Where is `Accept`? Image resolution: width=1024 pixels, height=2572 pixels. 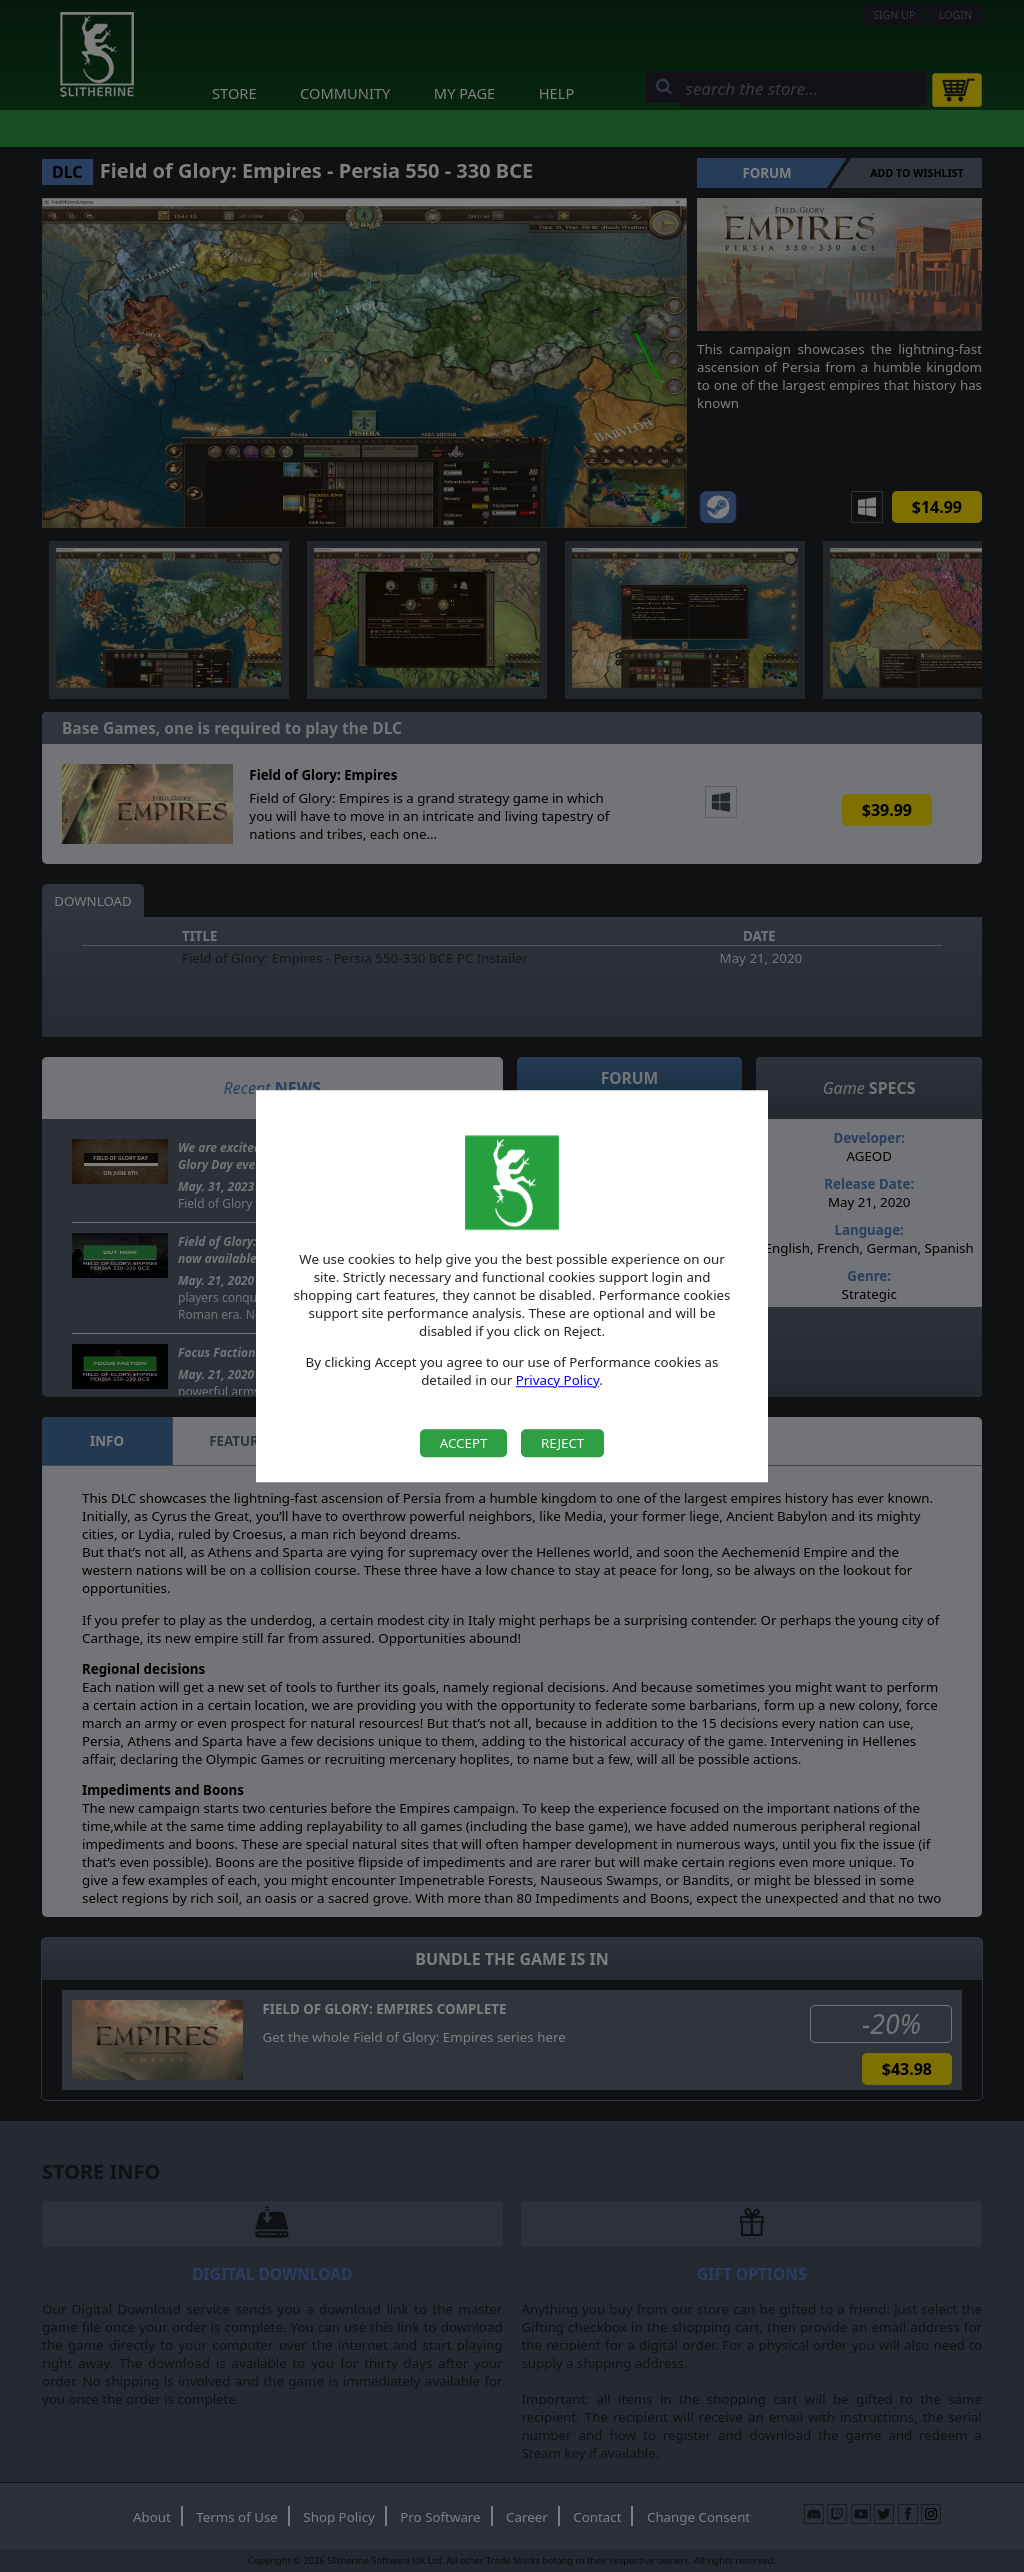 Accept is located at coordinates (464, 1443).